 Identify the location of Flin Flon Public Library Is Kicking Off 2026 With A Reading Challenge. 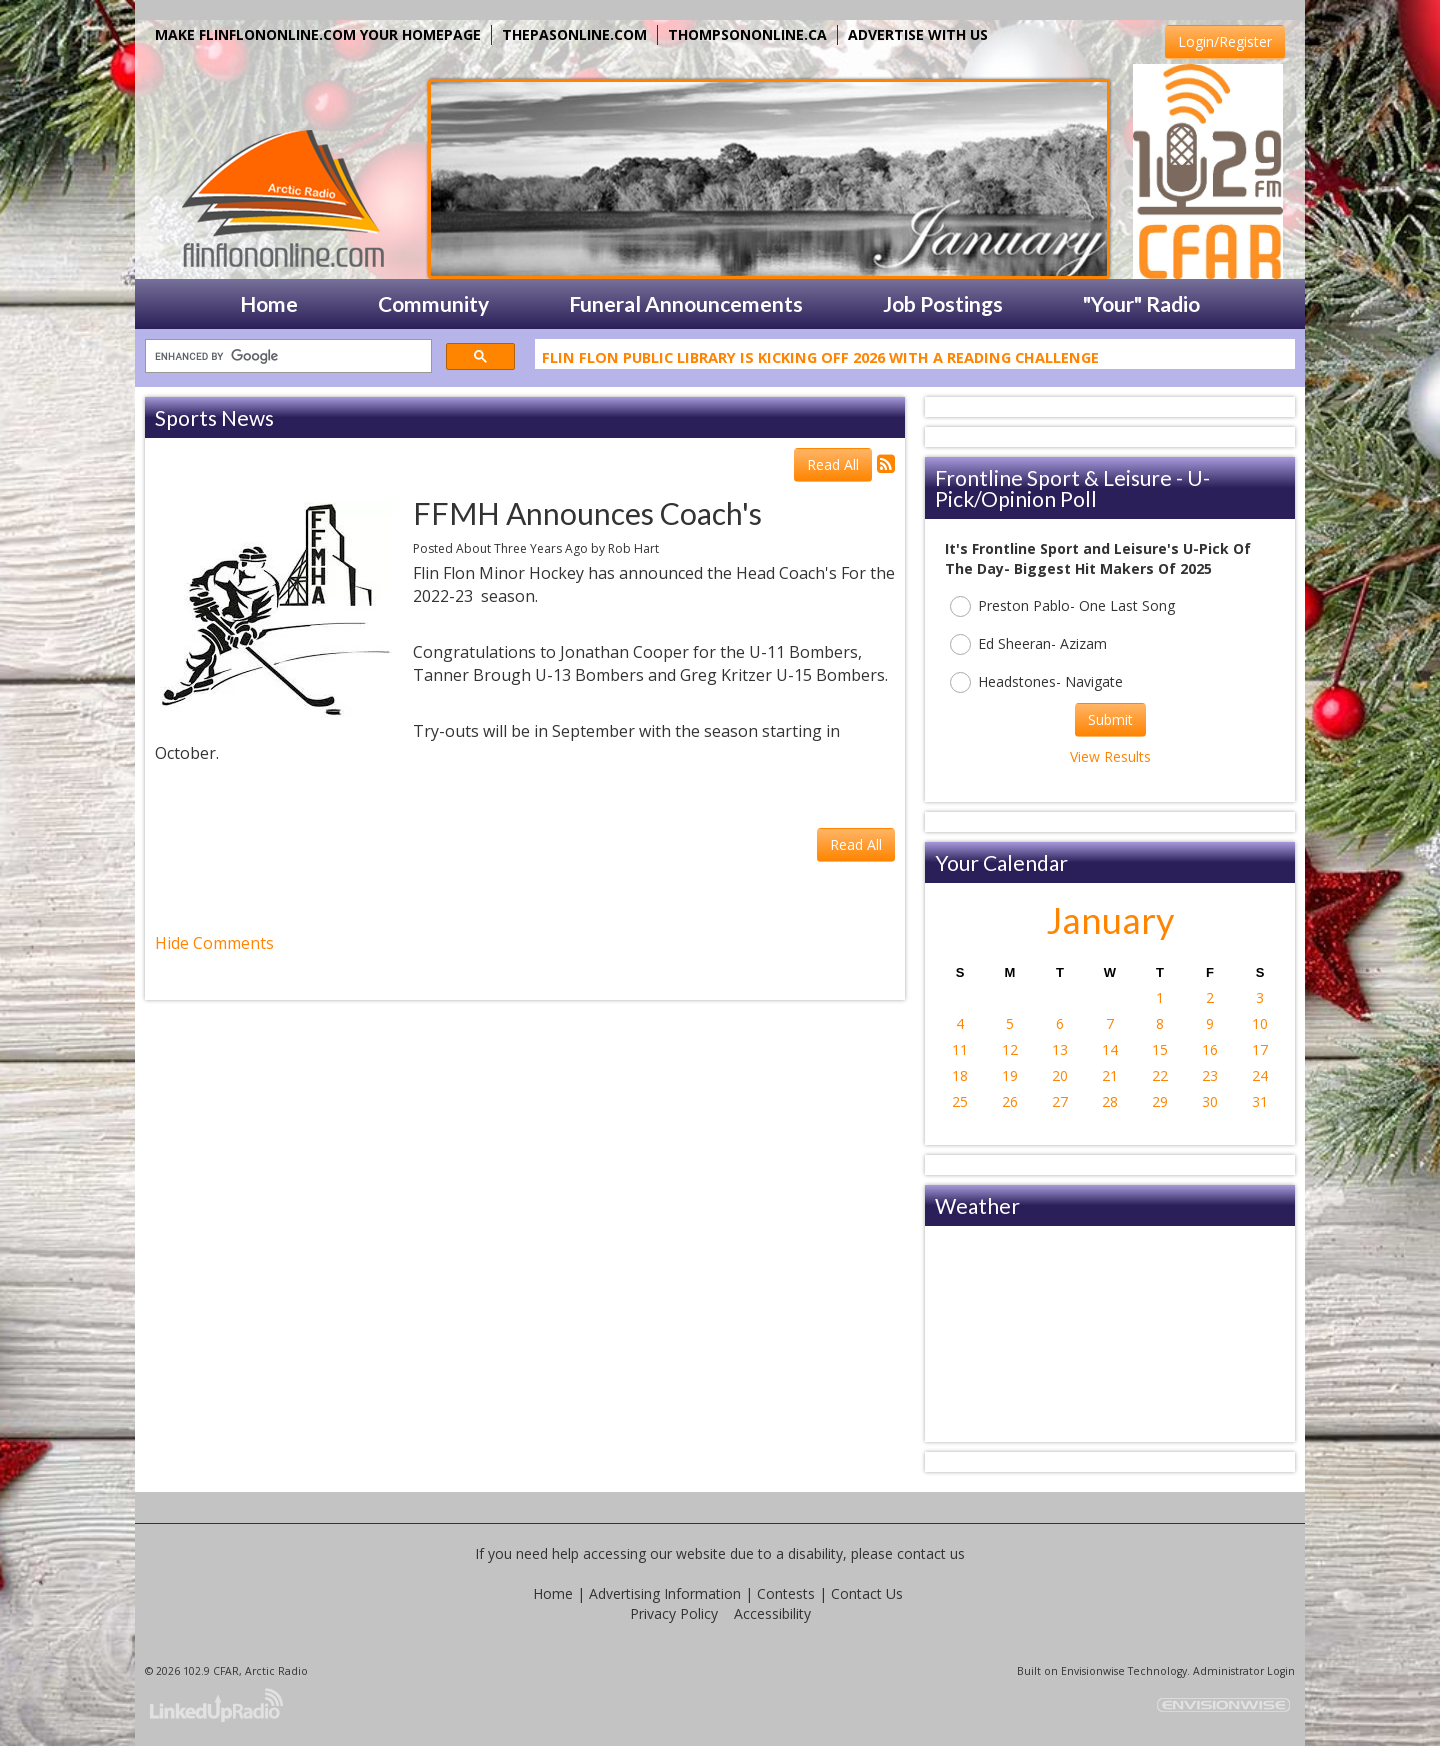
(820, 360).